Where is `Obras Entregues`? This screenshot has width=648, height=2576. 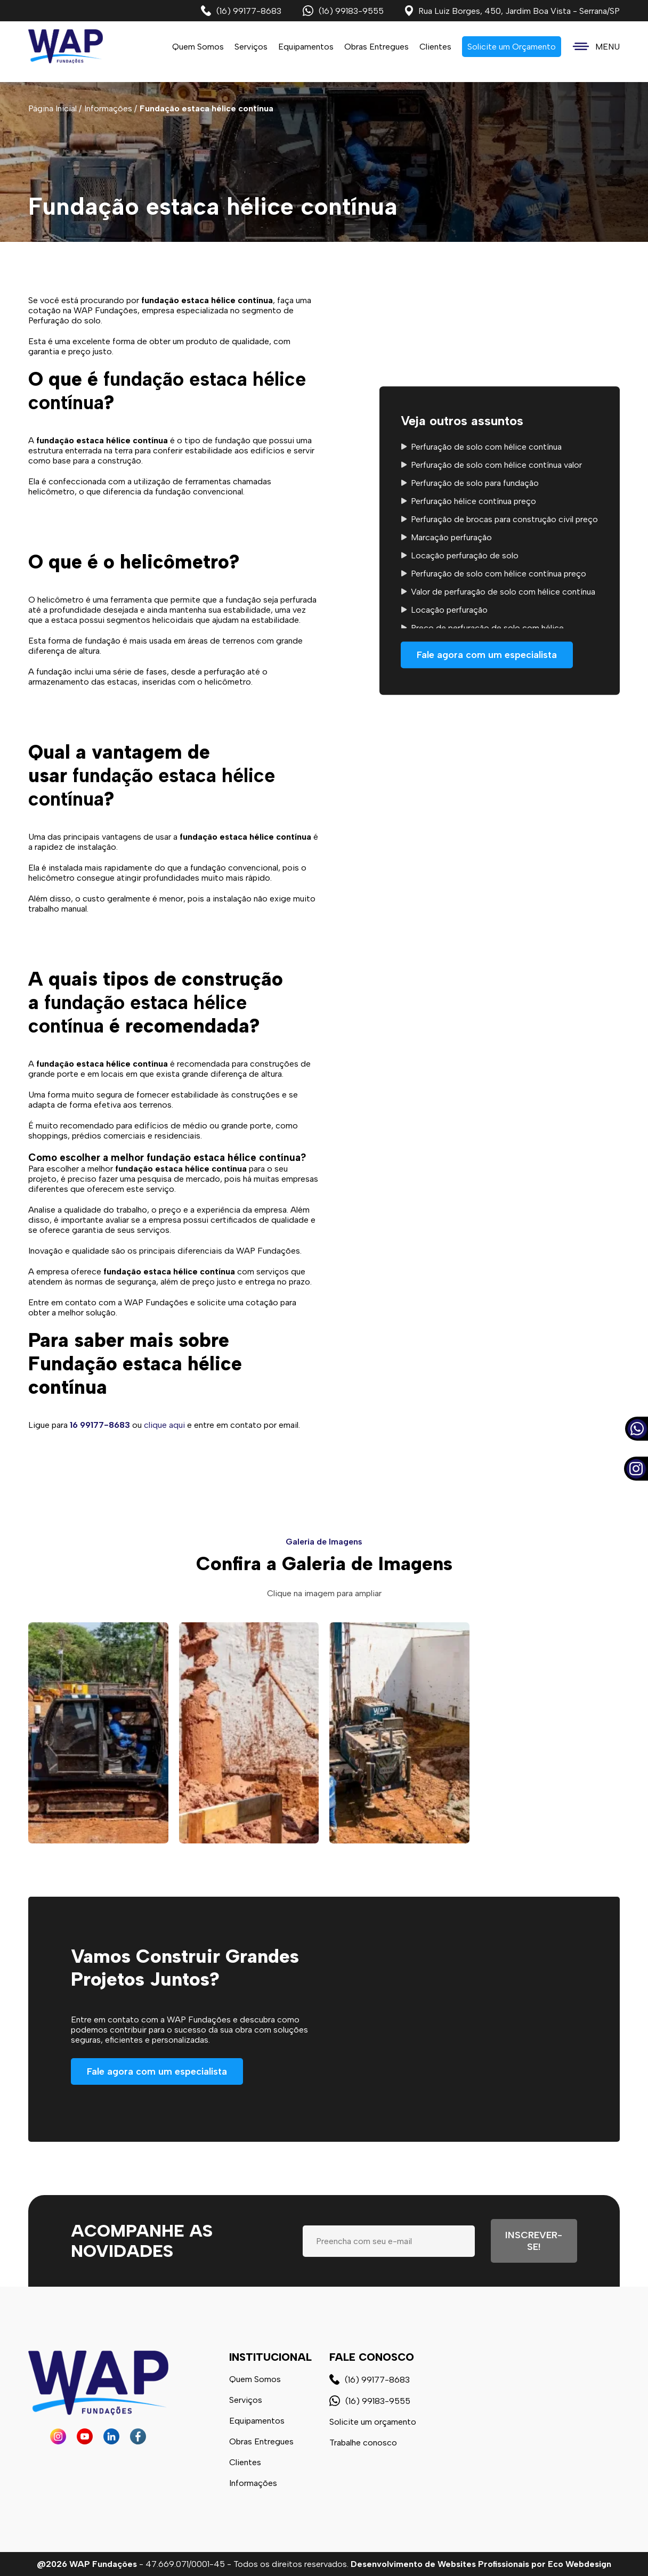
Obras Entregues is located at coordinates (376, 47).